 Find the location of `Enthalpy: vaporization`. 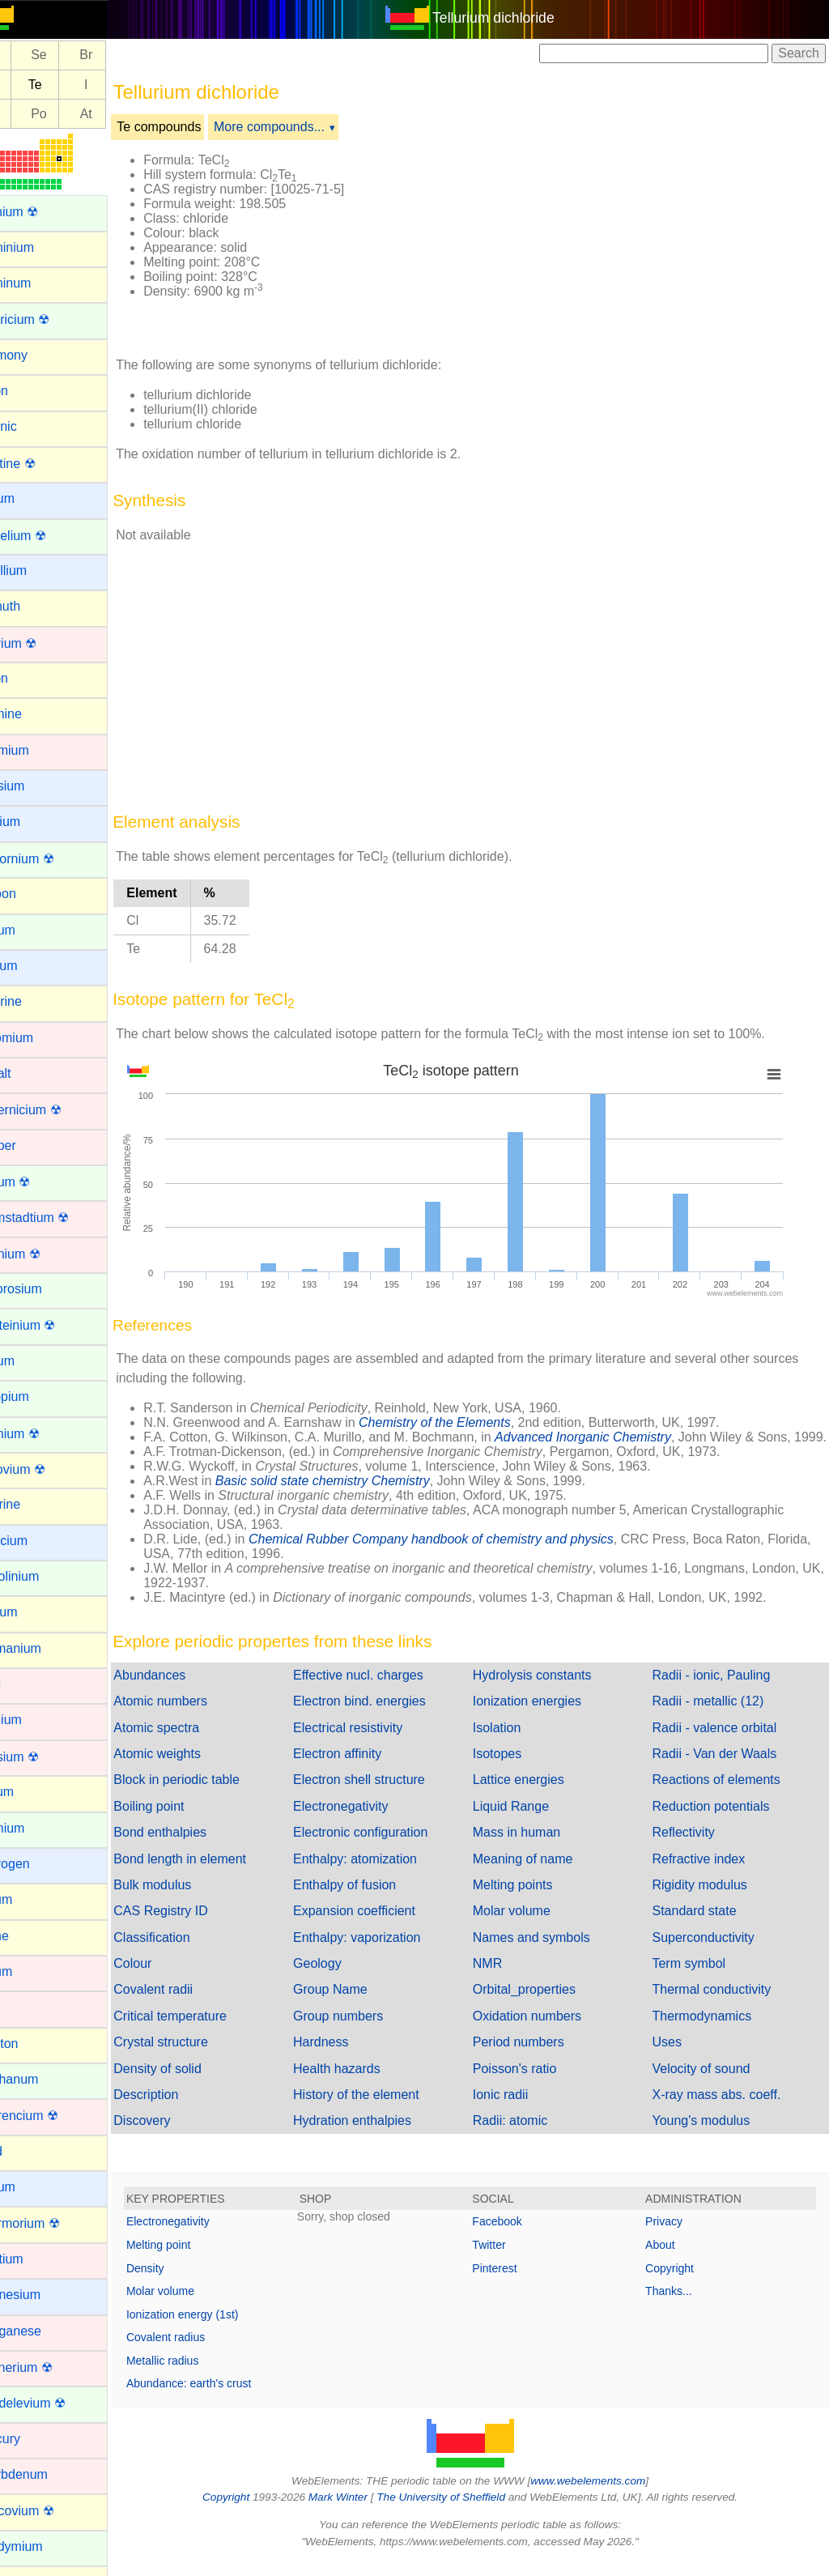

Enthalpy: vaporization is located at coordinates (385, 1952).